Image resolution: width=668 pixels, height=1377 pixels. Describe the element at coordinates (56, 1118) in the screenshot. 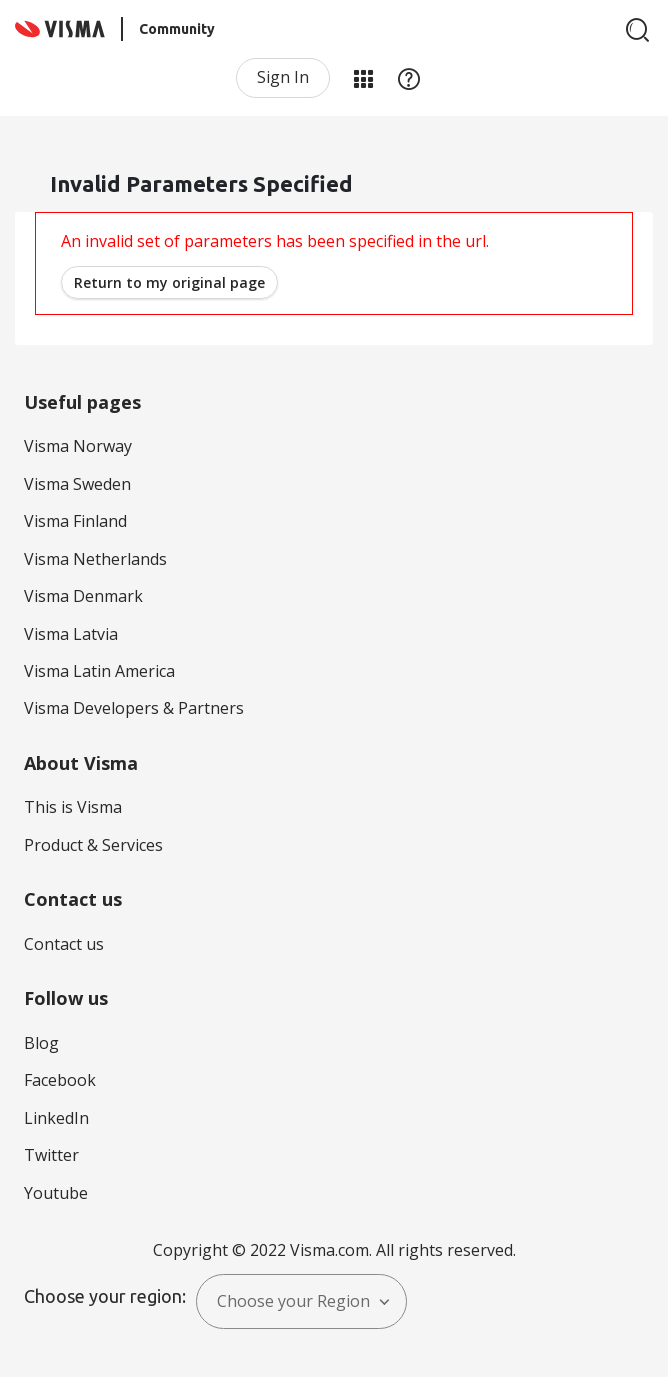

I see `LinkedIn` at that location.